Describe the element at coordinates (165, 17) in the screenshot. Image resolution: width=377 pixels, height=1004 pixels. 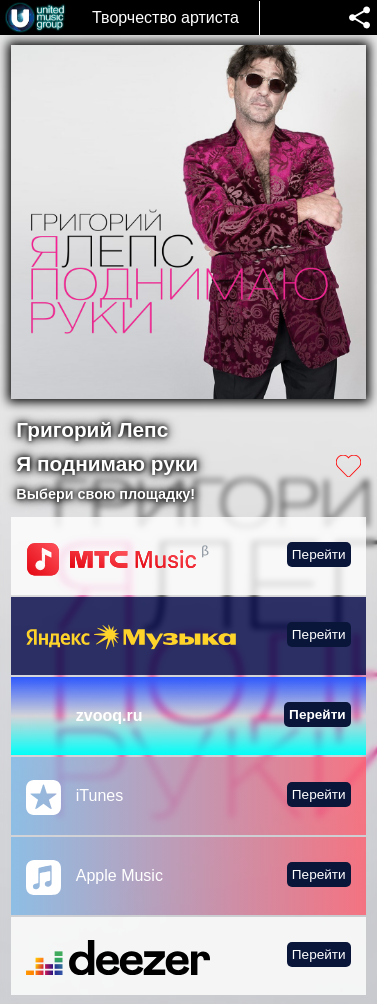
I see `Творчество артиста` at that location.